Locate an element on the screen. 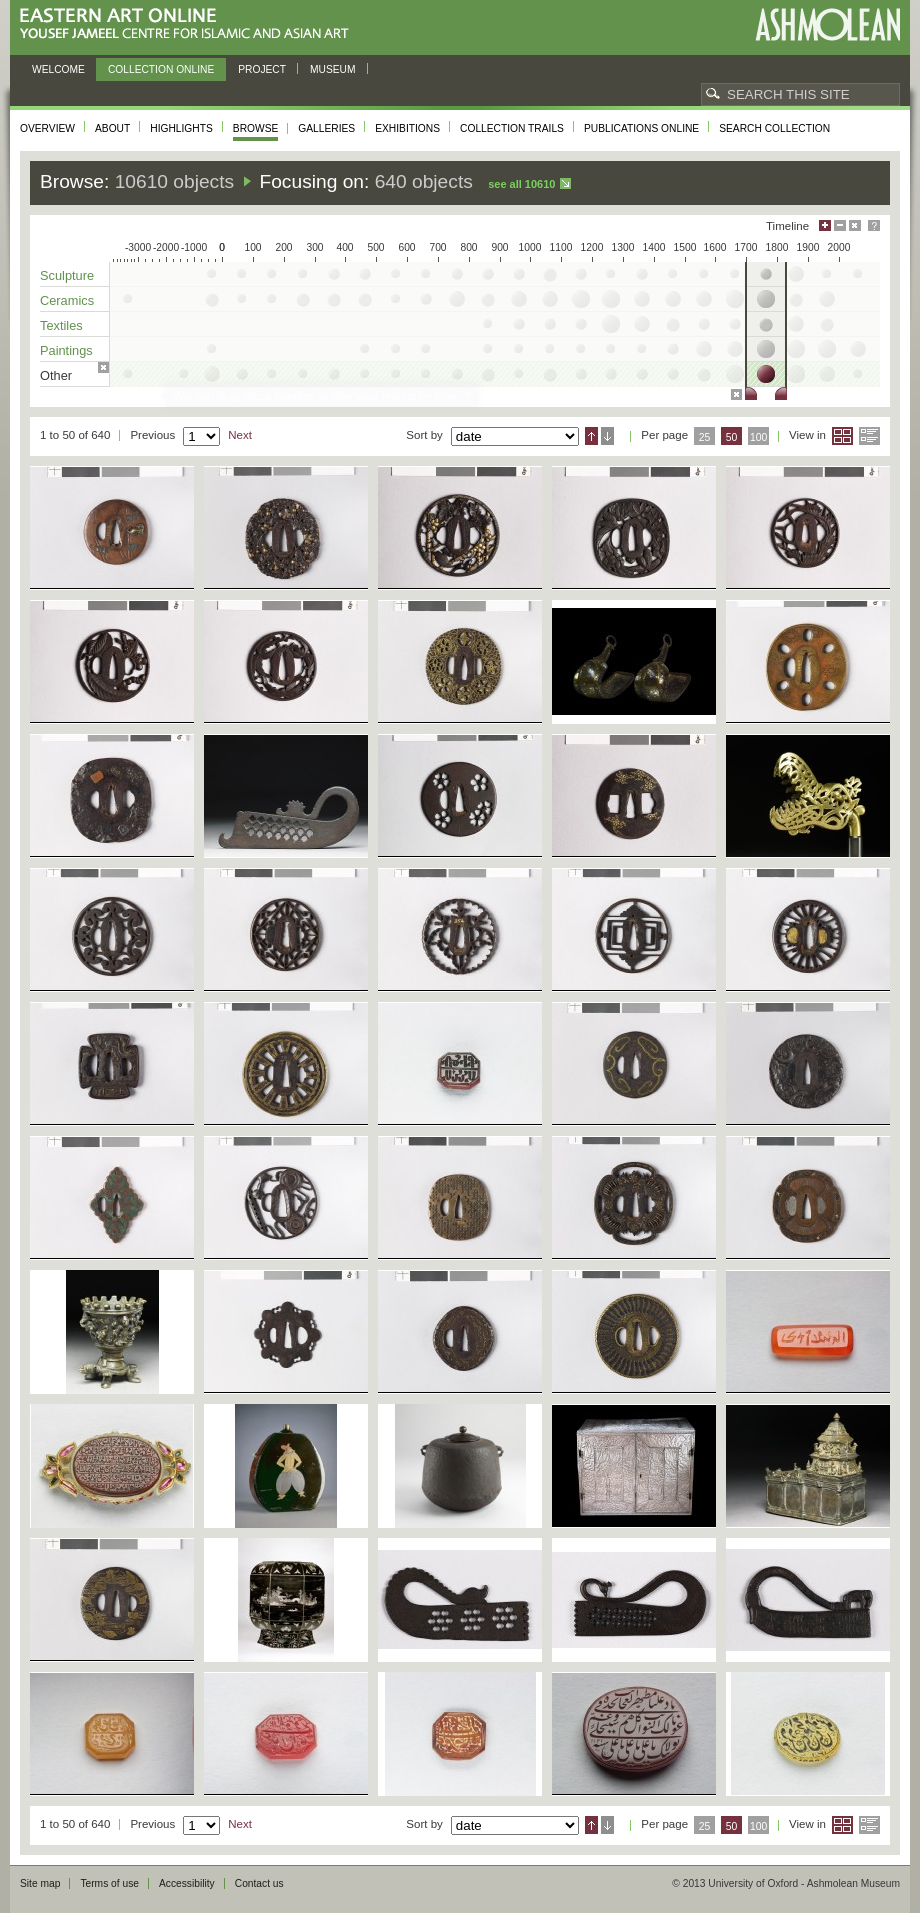 Image resolution: width=920 pixels, height=1913 pixels. Paintings is located at coordinates (66, 350).